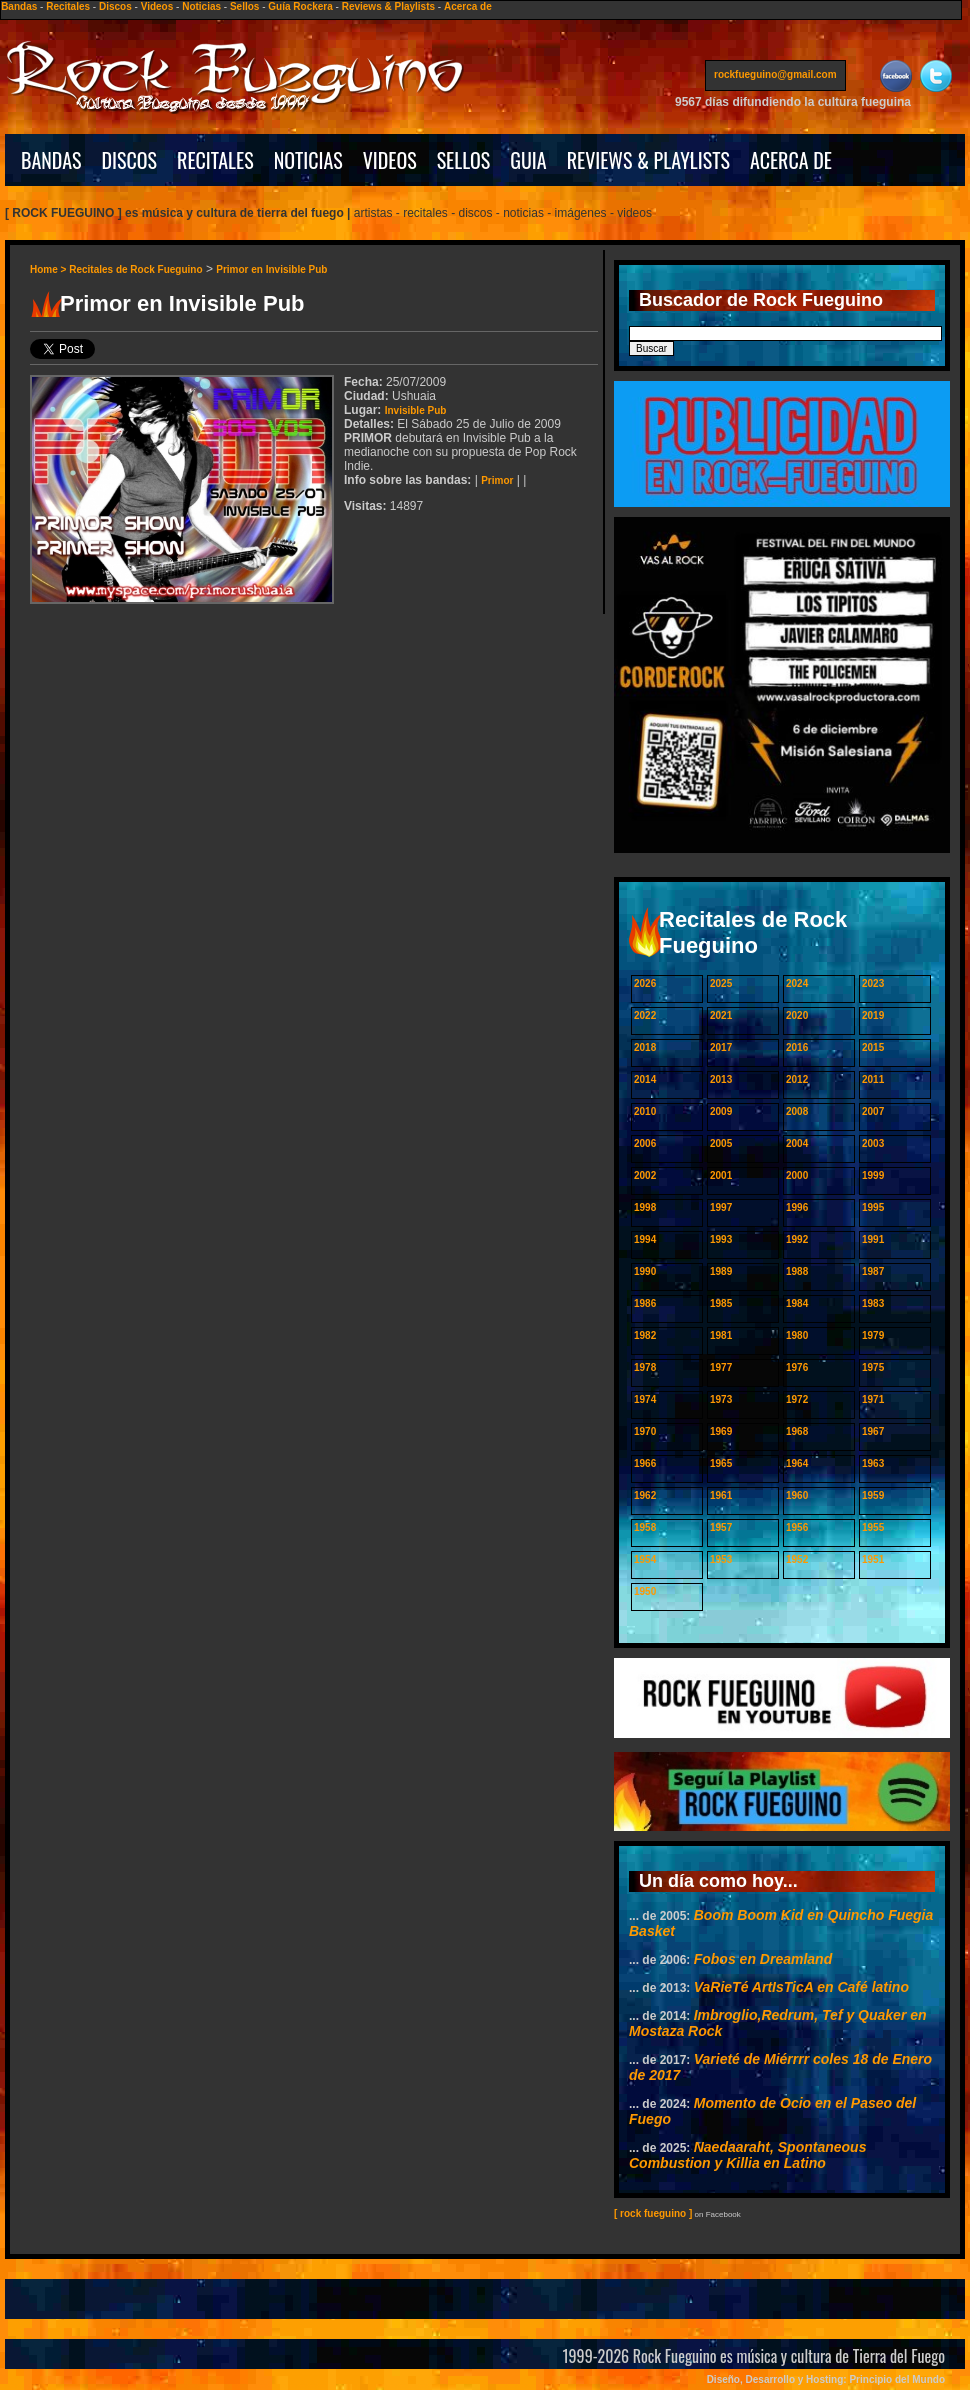 Image resolution: width=970 pixels, height=2390 pixels. What do you see at coordinates (721, 1335) in the screenshot?
I see `1981` at bounding box center [721, 1335].